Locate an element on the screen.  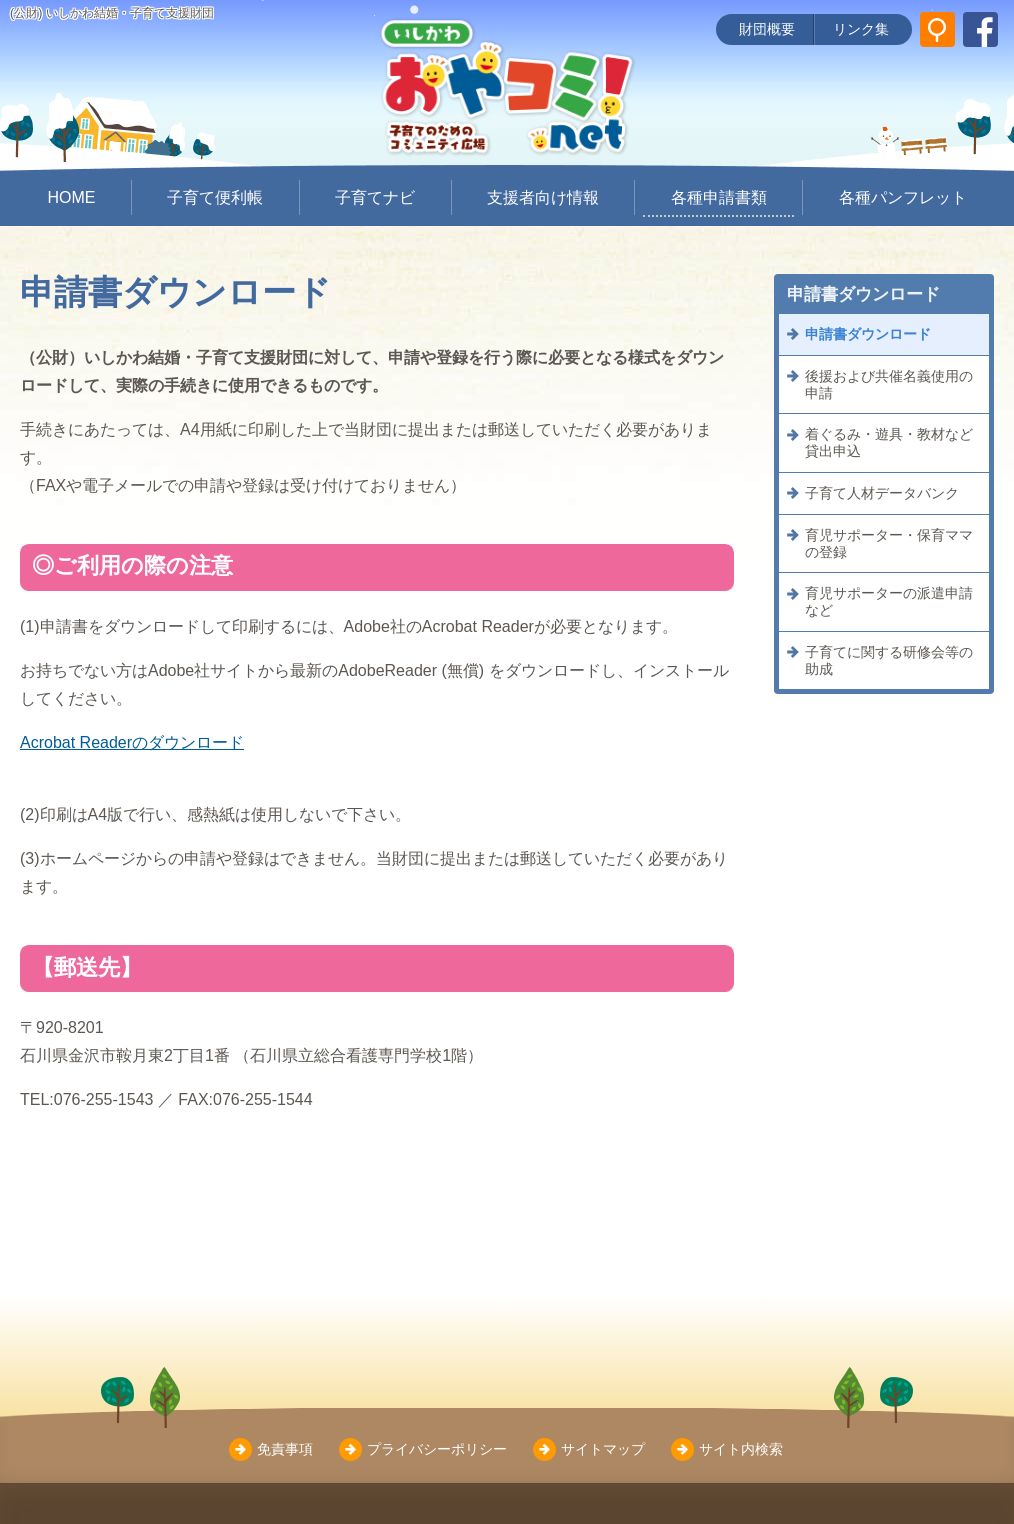
リンク集 is located at coordinates (861, 29).